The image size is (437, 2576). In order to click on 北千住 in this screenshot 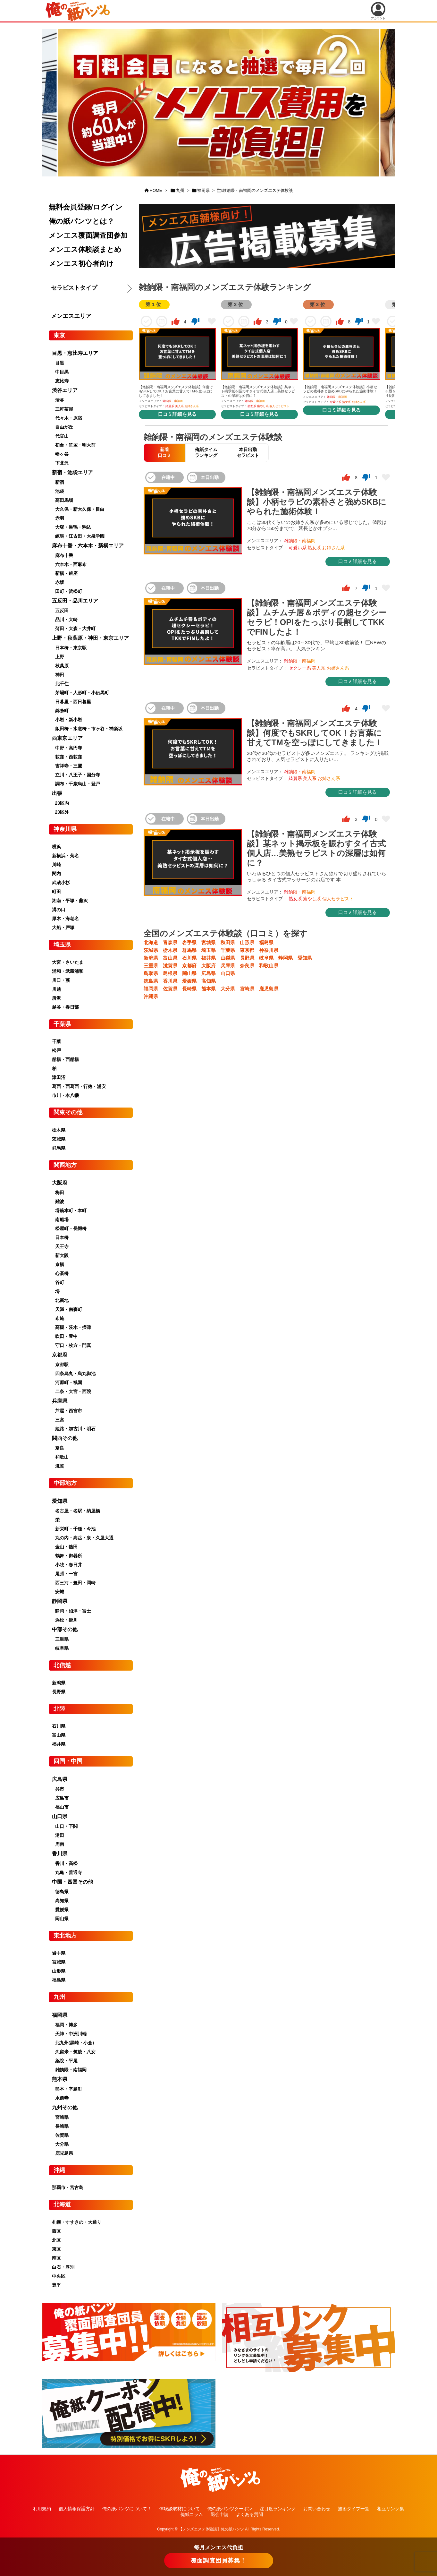, I will do `click(62, 683)`.